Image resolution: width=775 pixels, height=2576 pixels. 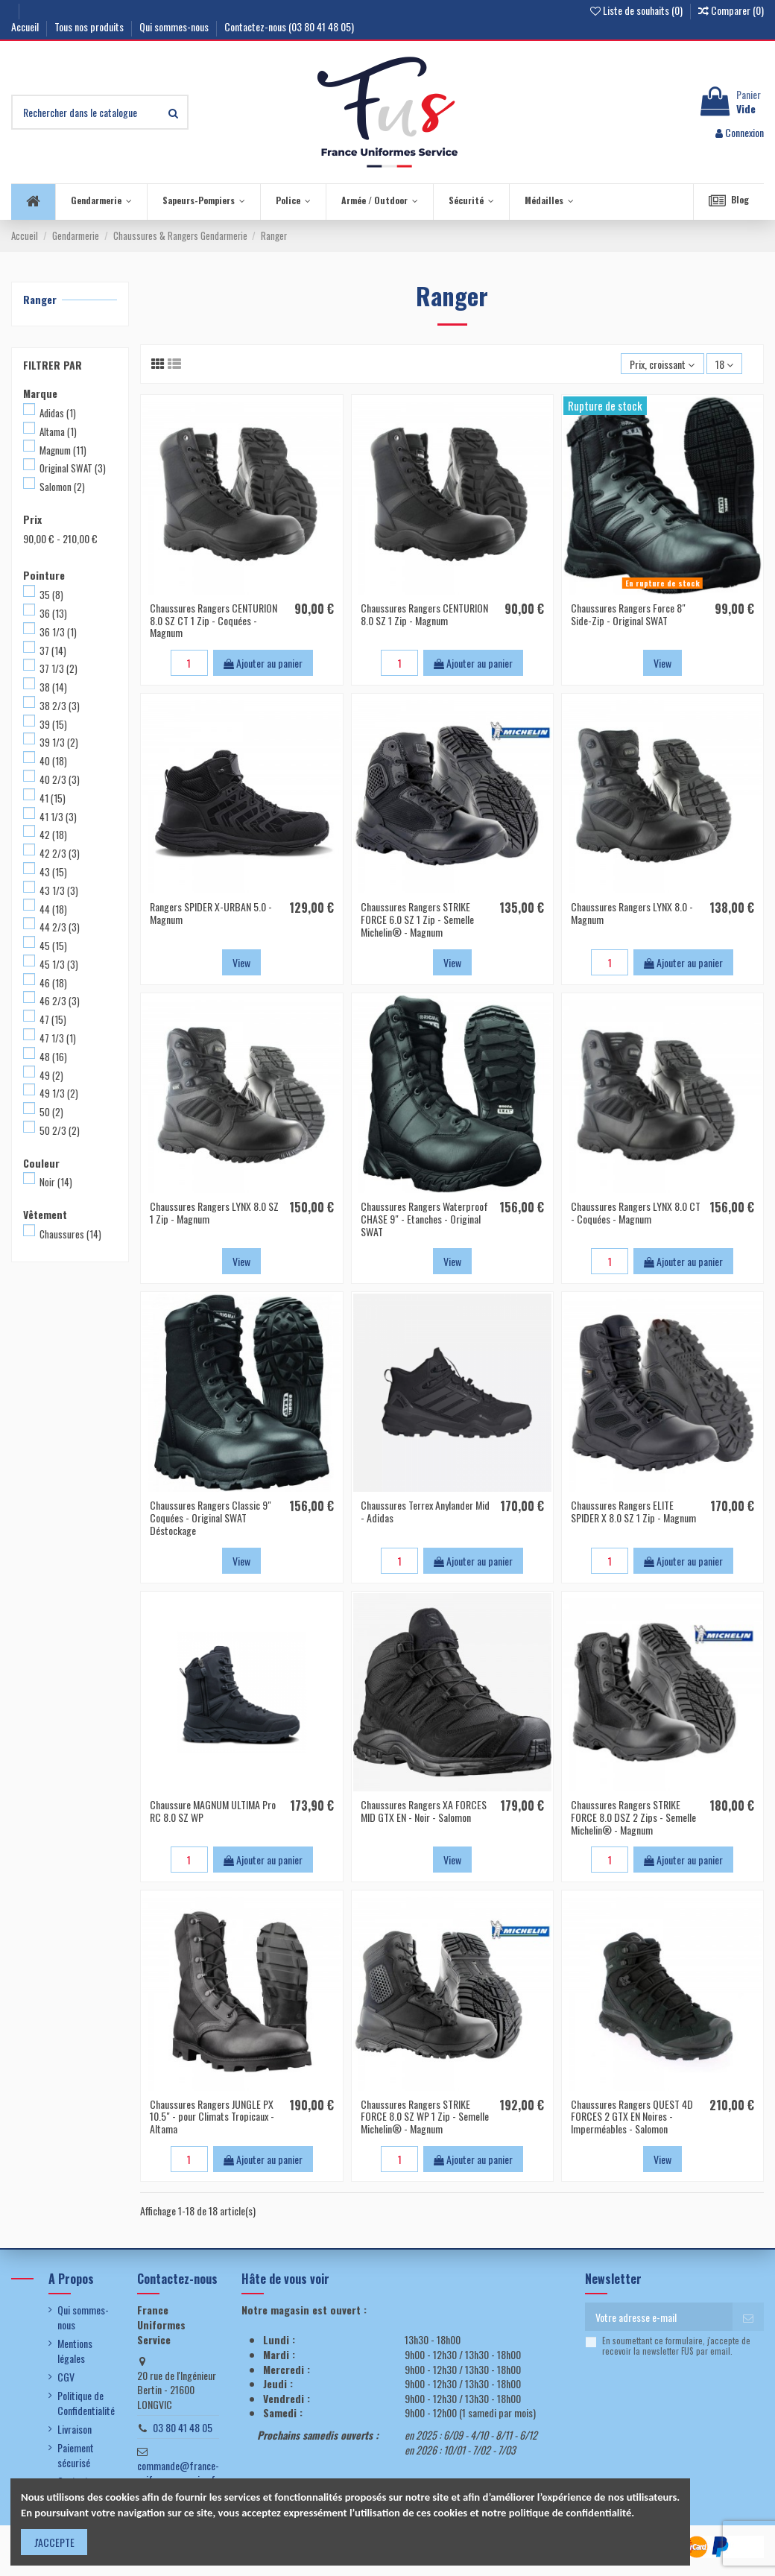 What do you see at coordinates (213, 1811) in the screenshot?
I see `Chaussure MAGNUM ULTIMA Pro RC 8.0 SZ WP` at bounding box center [213, 1811].